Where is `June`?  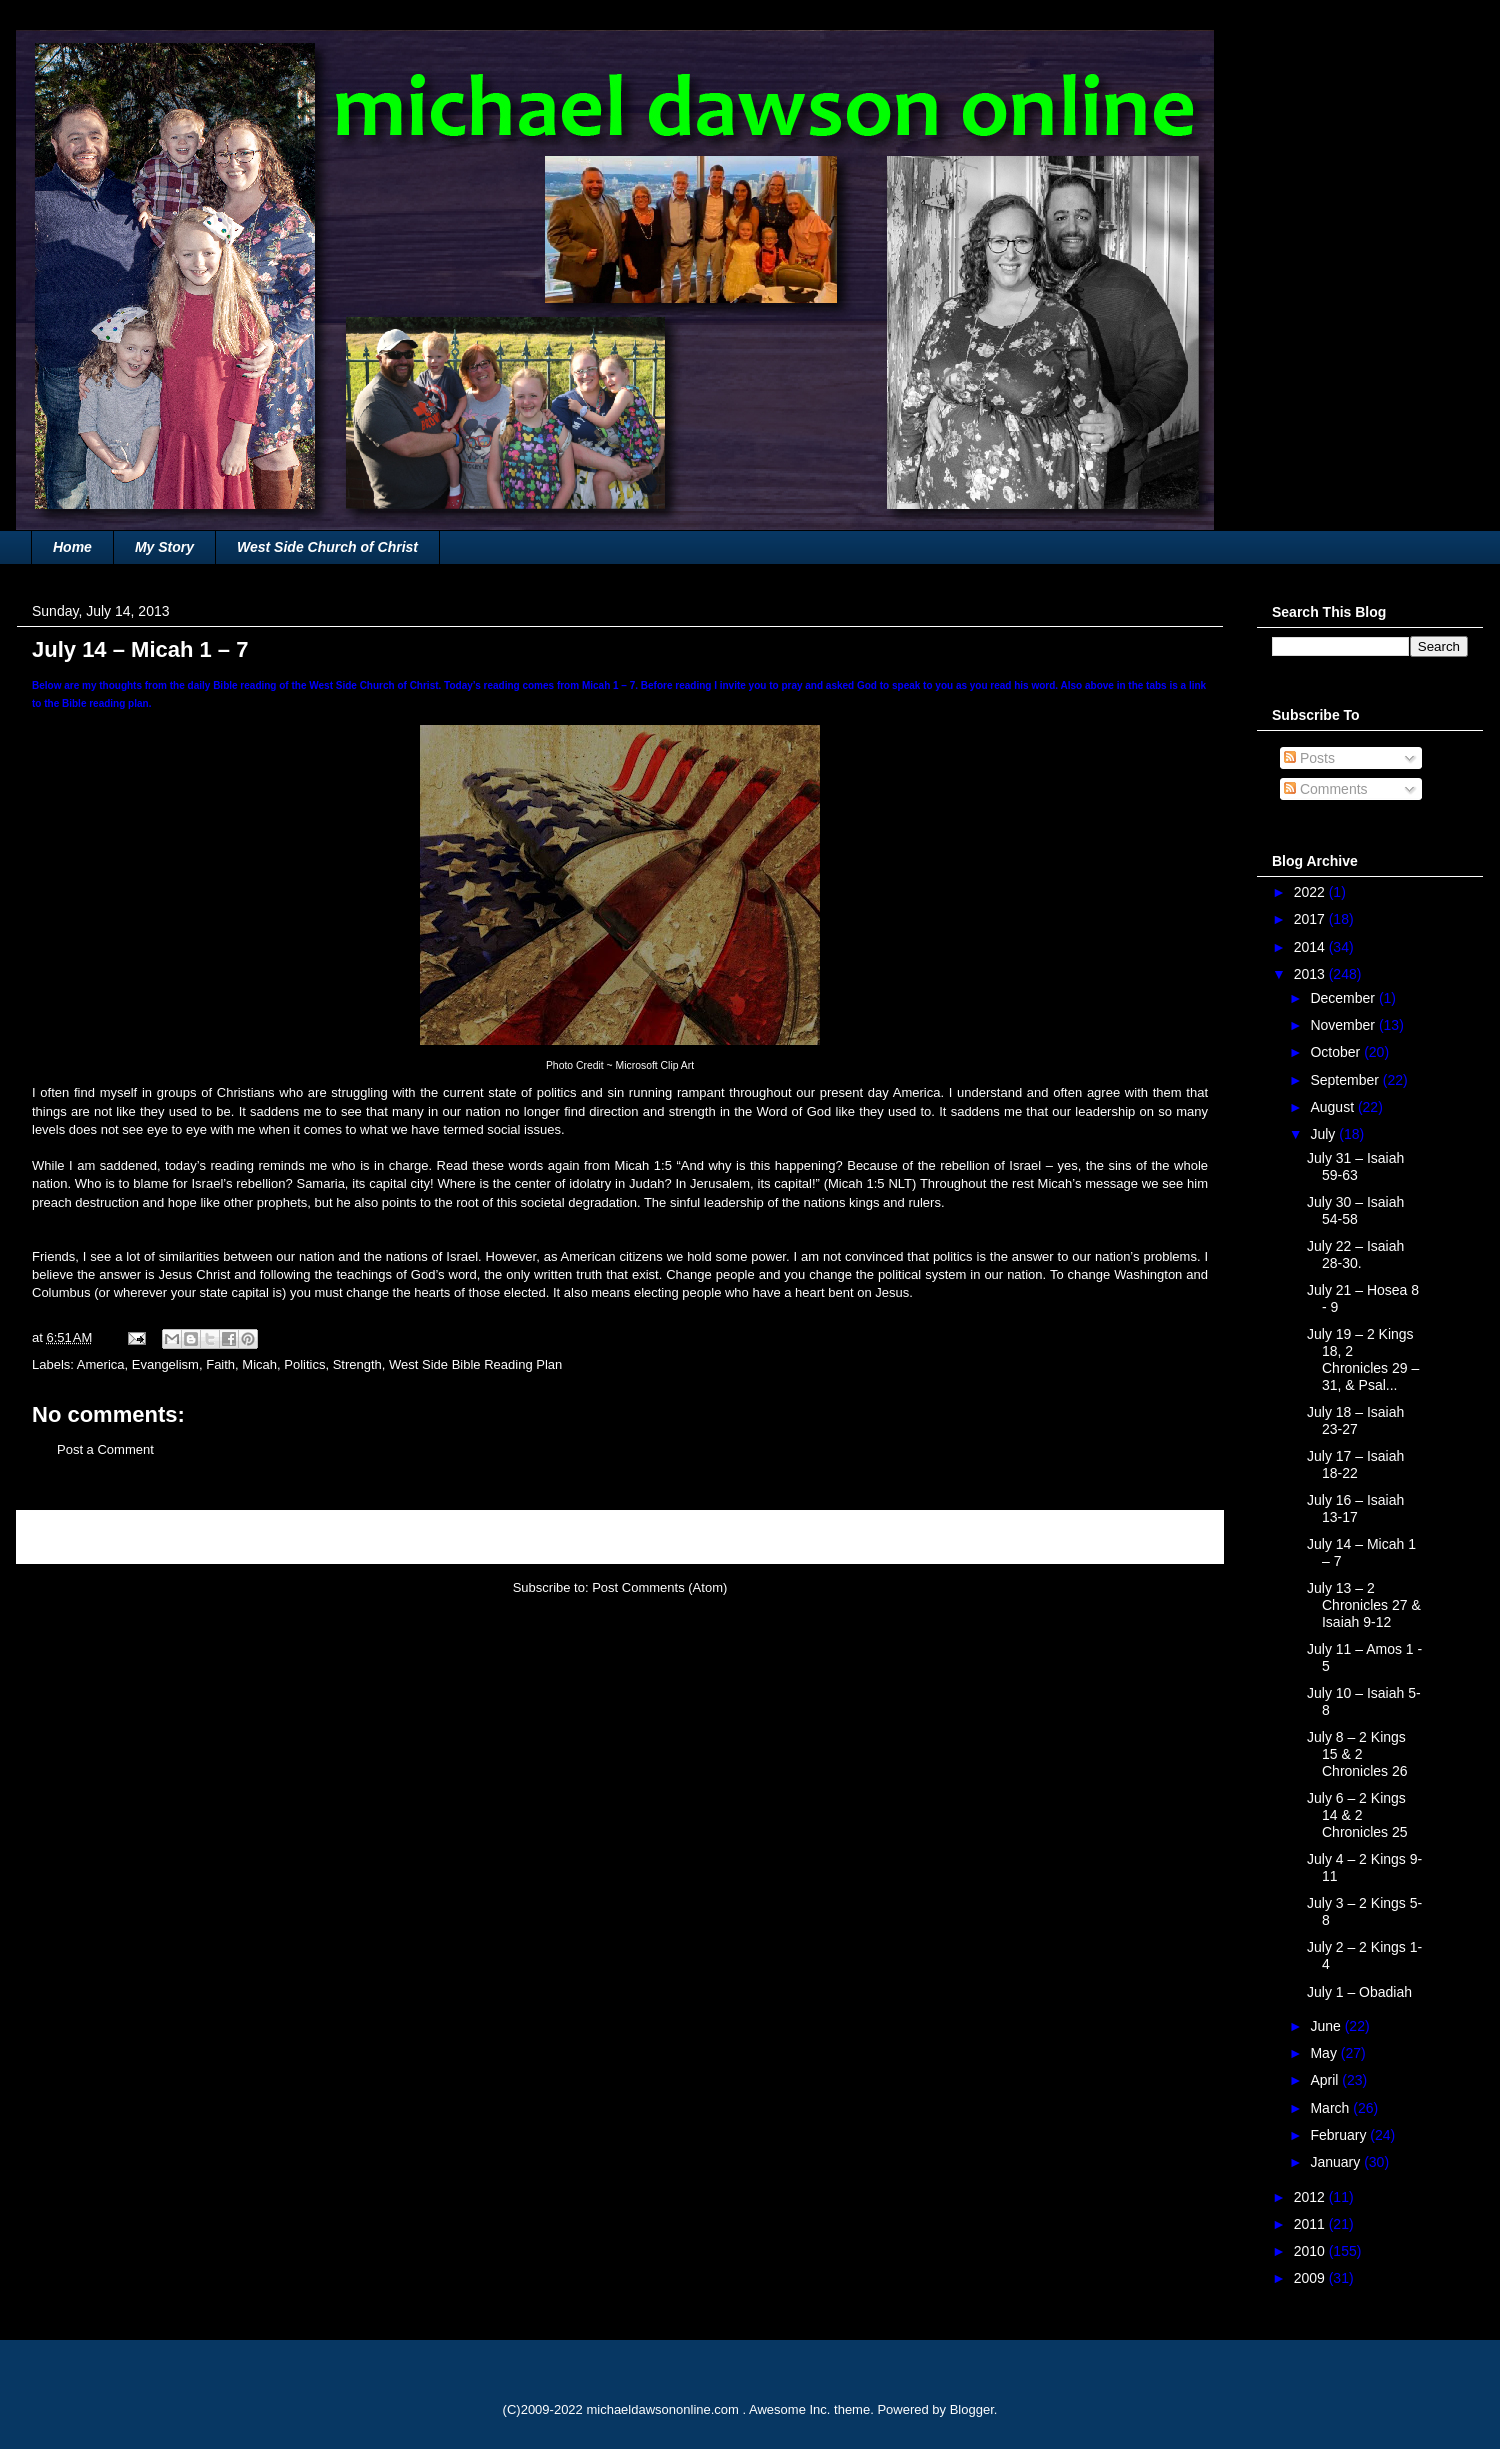 June is located at coordinates (1327, 2026).